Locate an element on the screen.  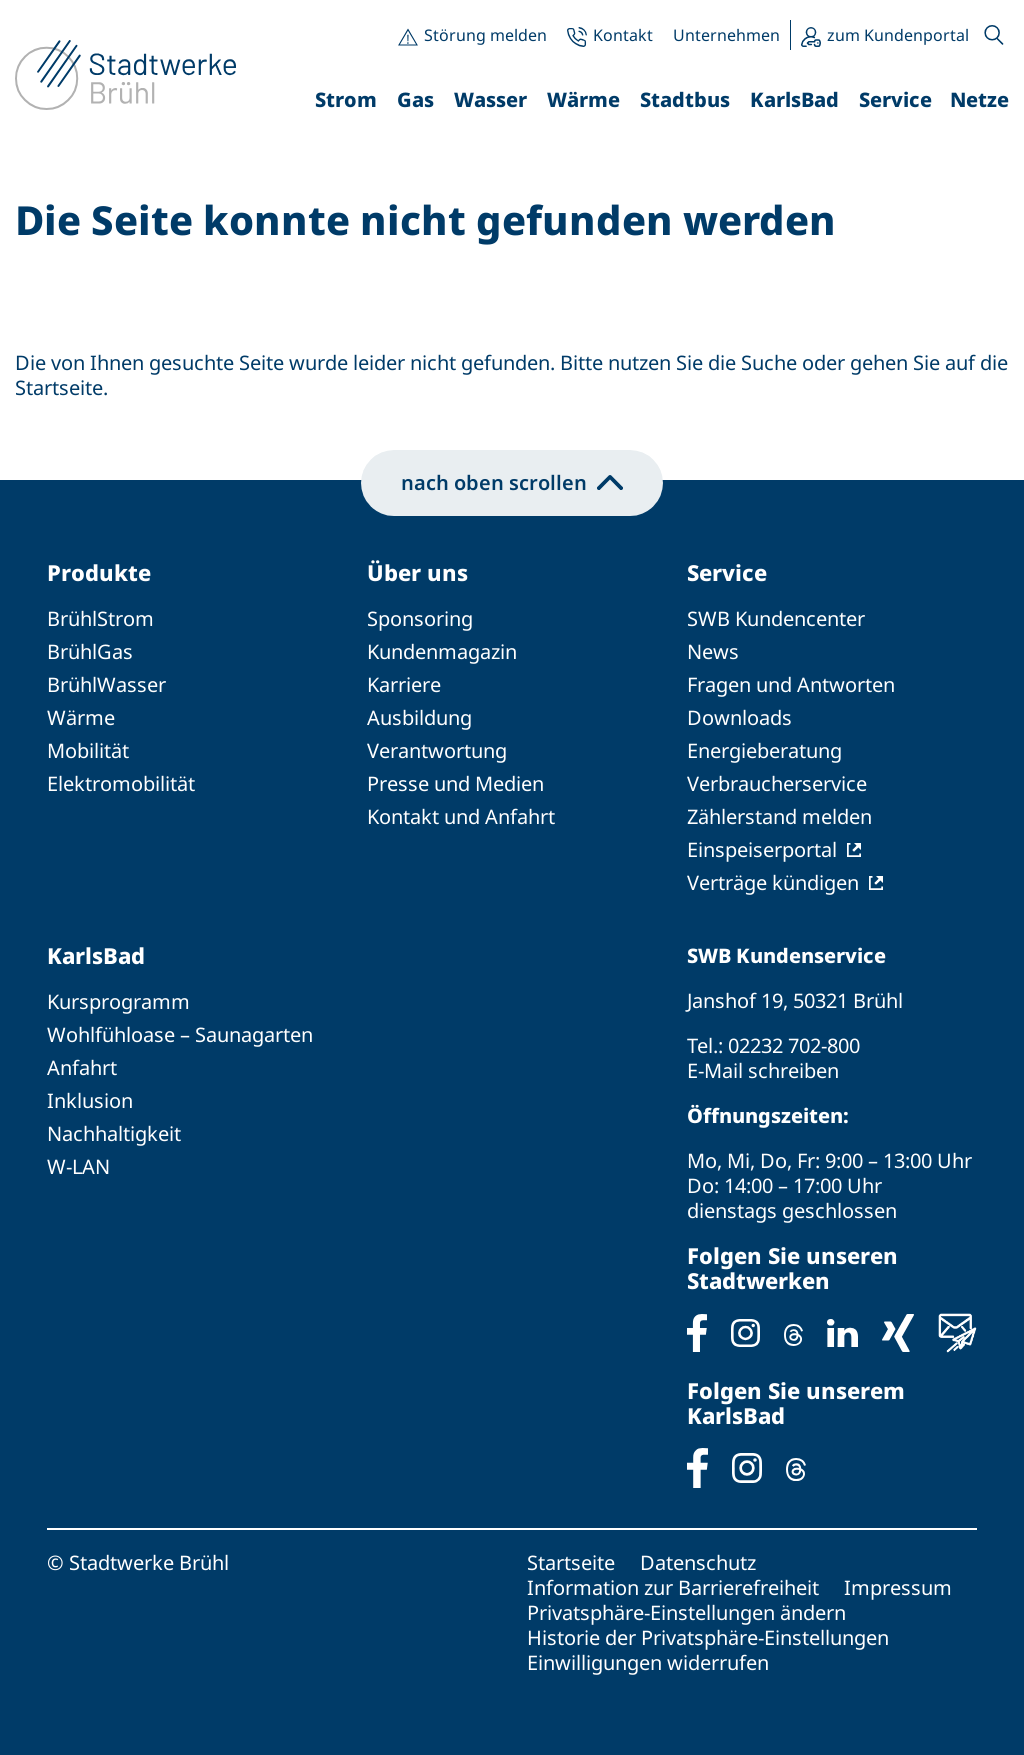
BrühlWasser is located at coordinates (106, 684).